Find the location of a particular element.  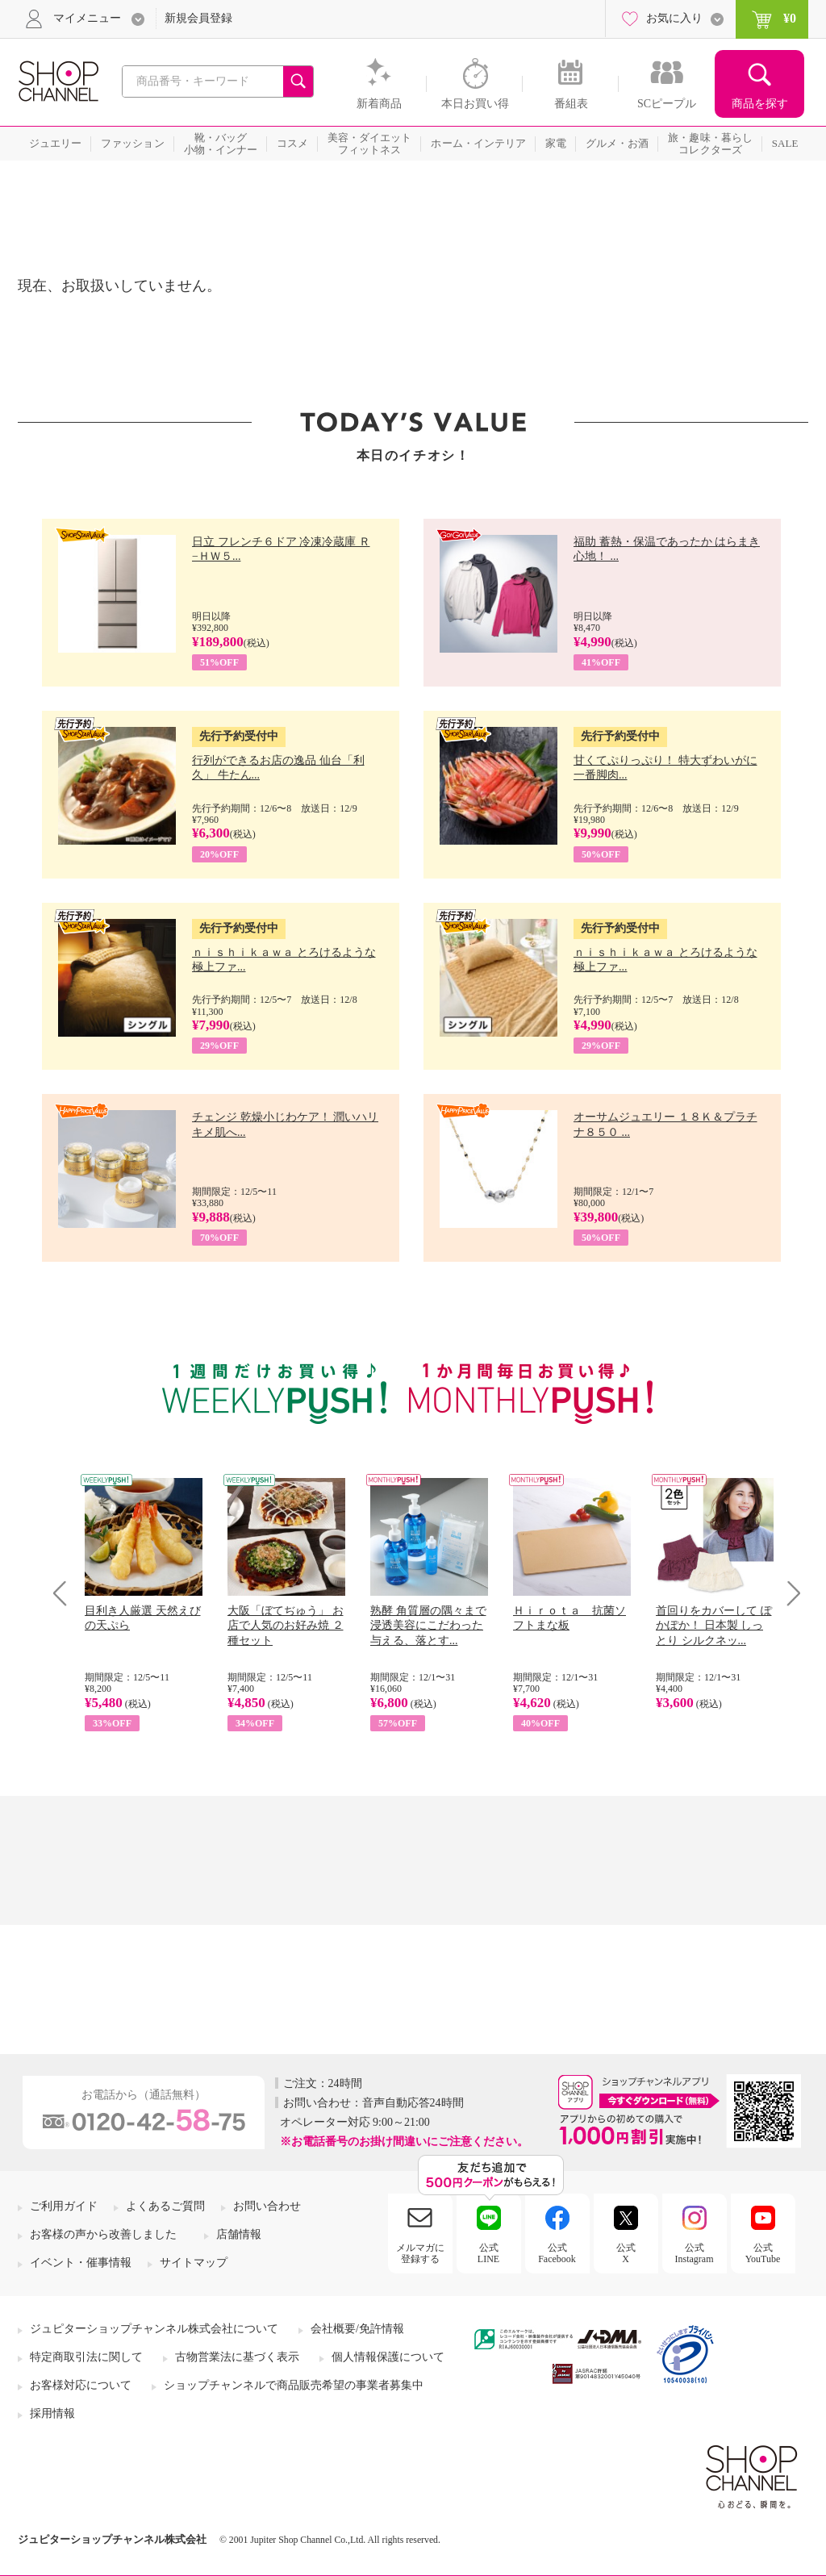

会社概要/免許情報 is located at coordinates (357, 2329).